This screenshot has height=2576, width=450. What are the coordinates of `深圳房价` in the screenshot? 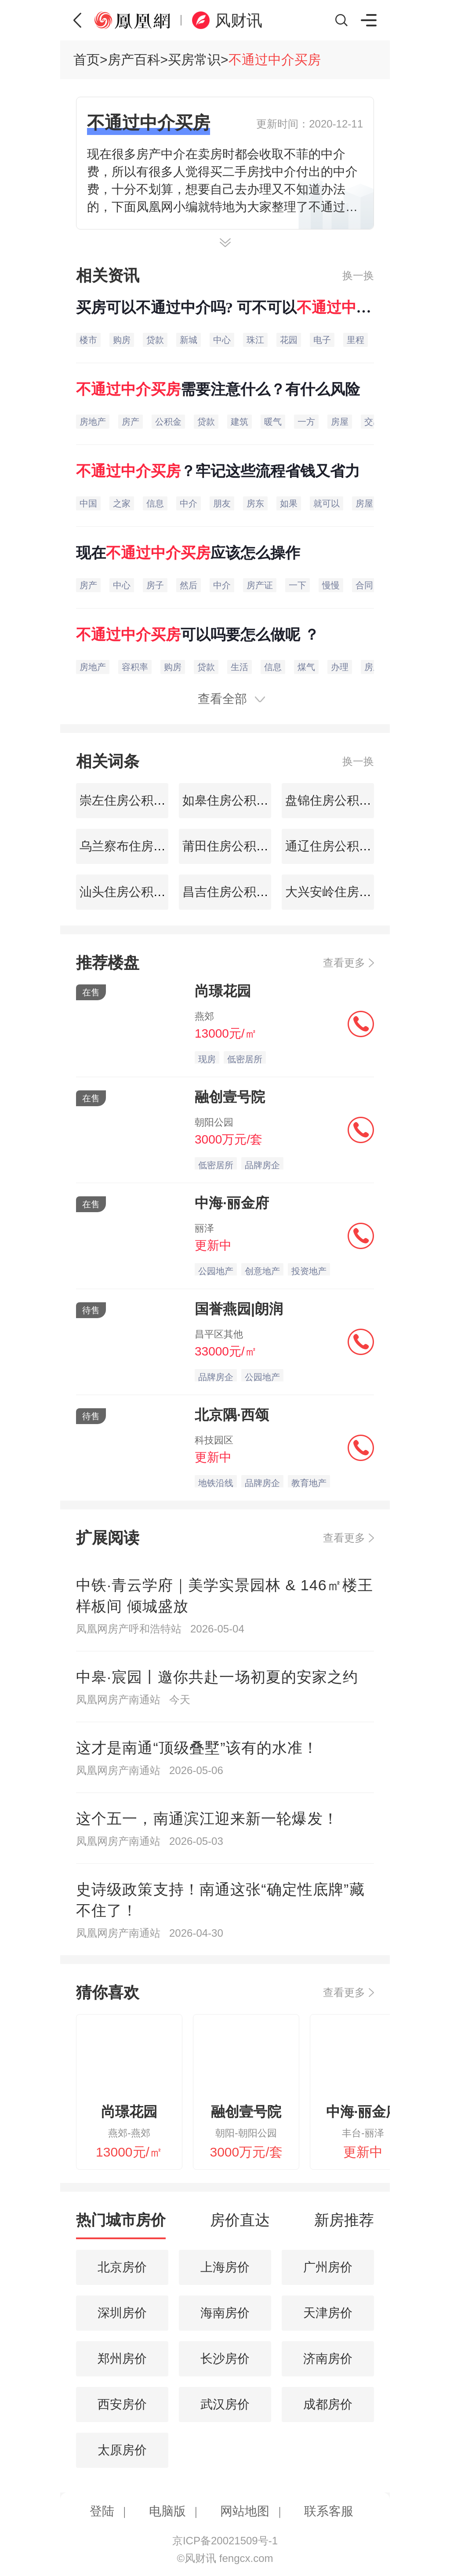 It's located at (122, 2313).